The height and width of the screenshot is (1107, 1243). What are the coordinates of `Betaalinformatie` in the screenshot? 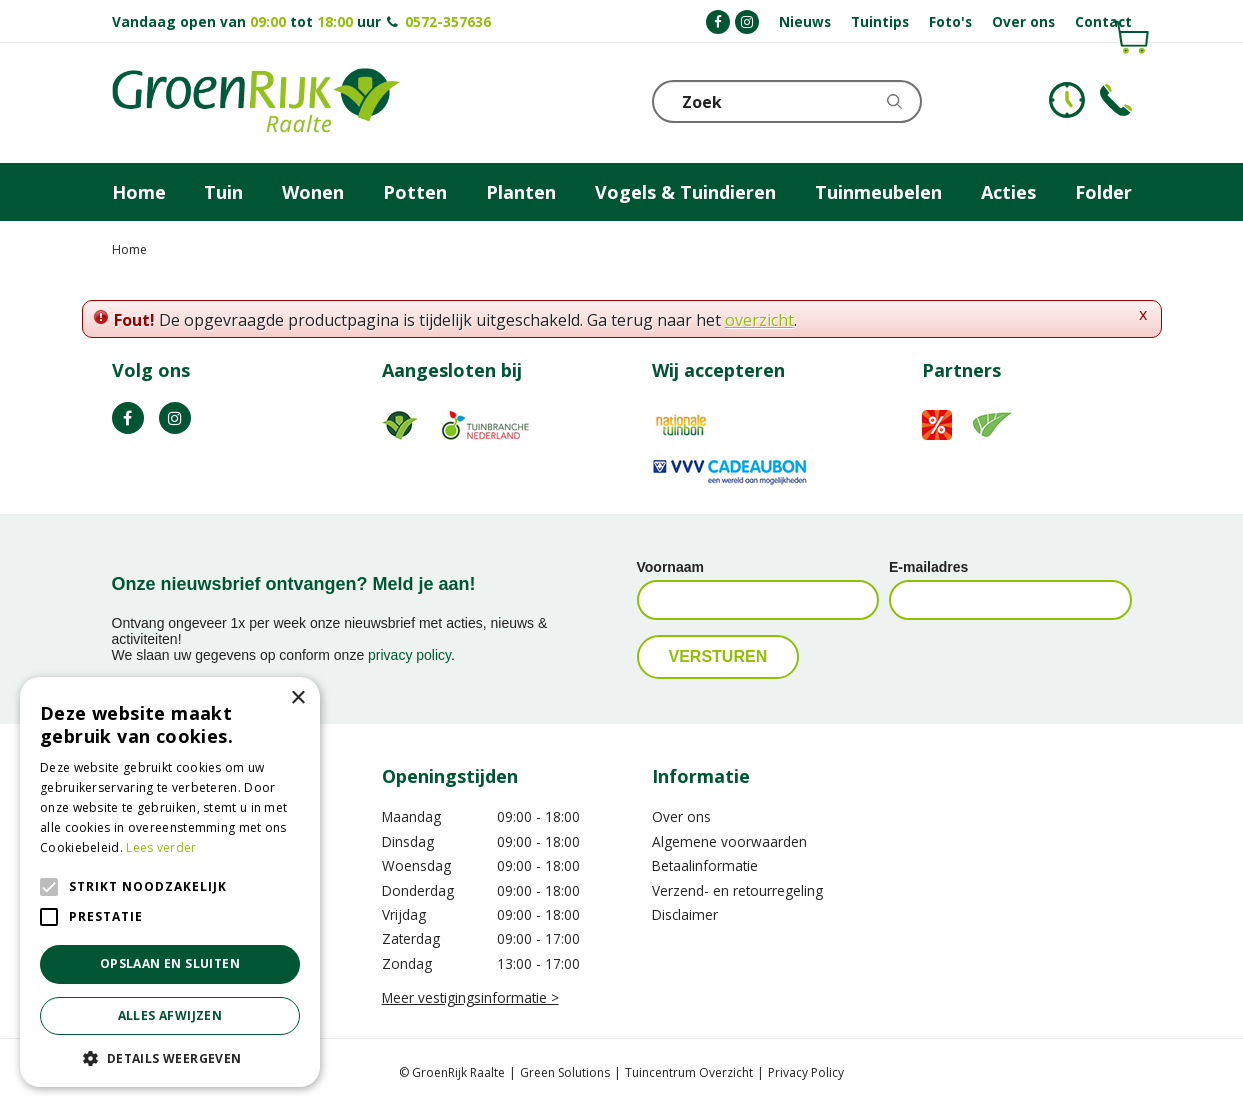 It's located at (705, 865).